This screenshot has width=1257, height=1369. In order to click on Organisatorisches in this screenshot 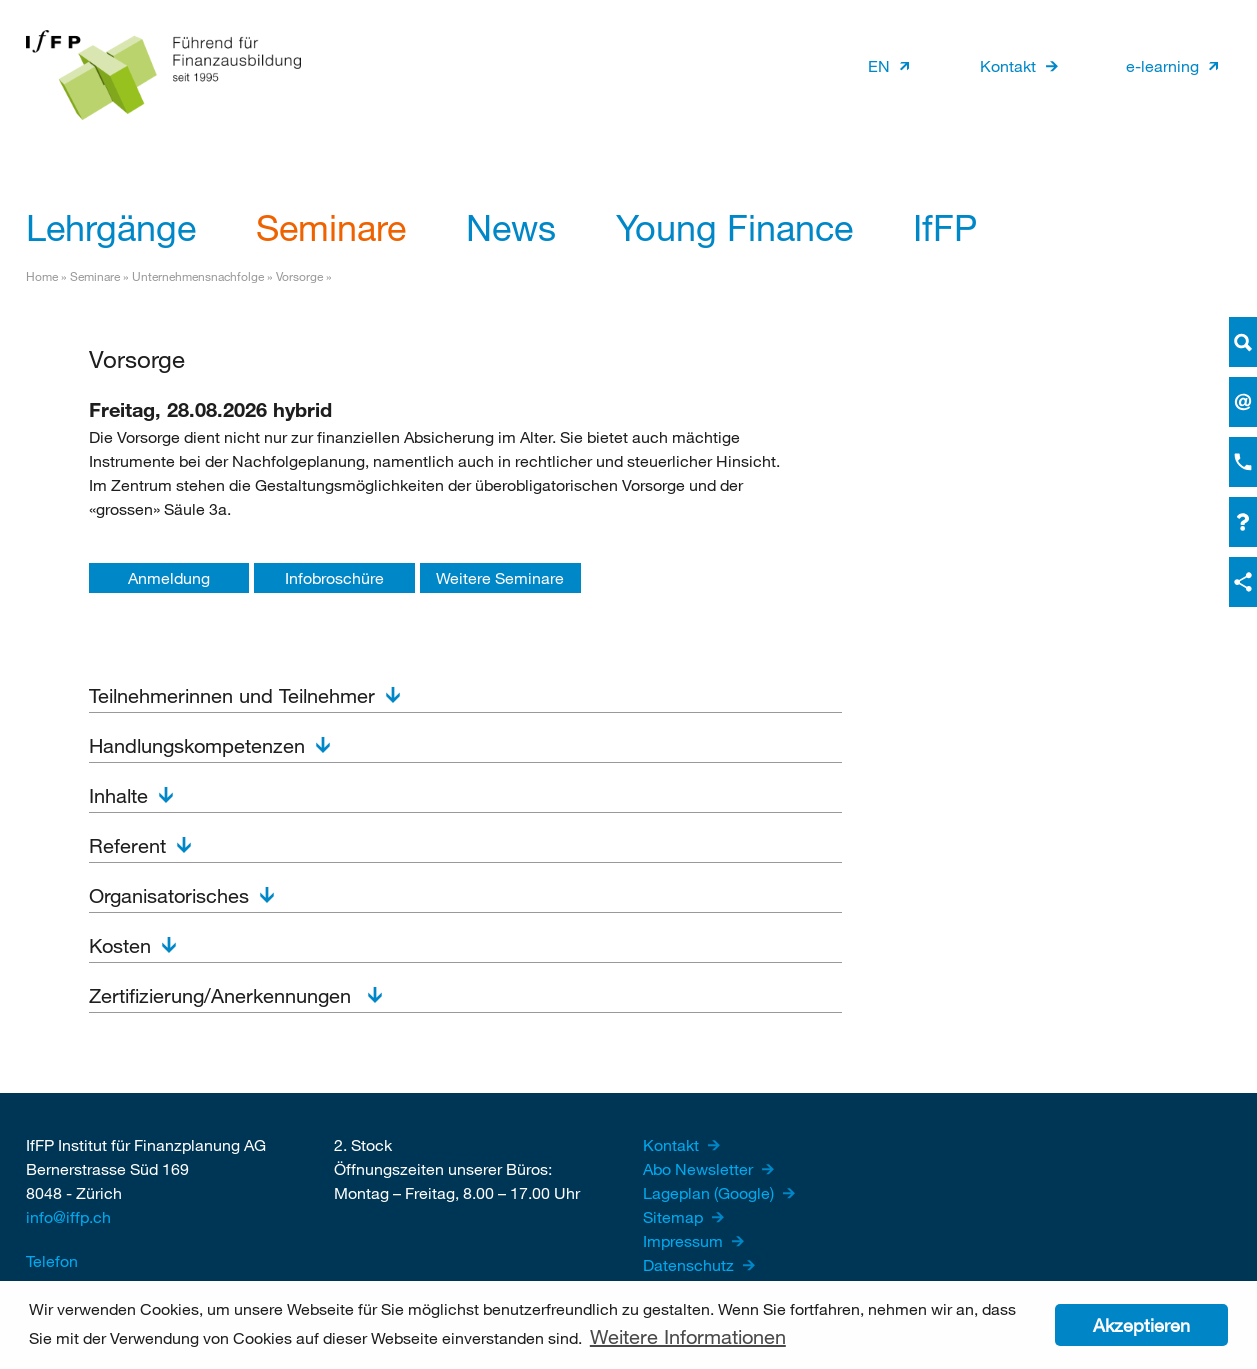, I will do `click(169, 895)`.